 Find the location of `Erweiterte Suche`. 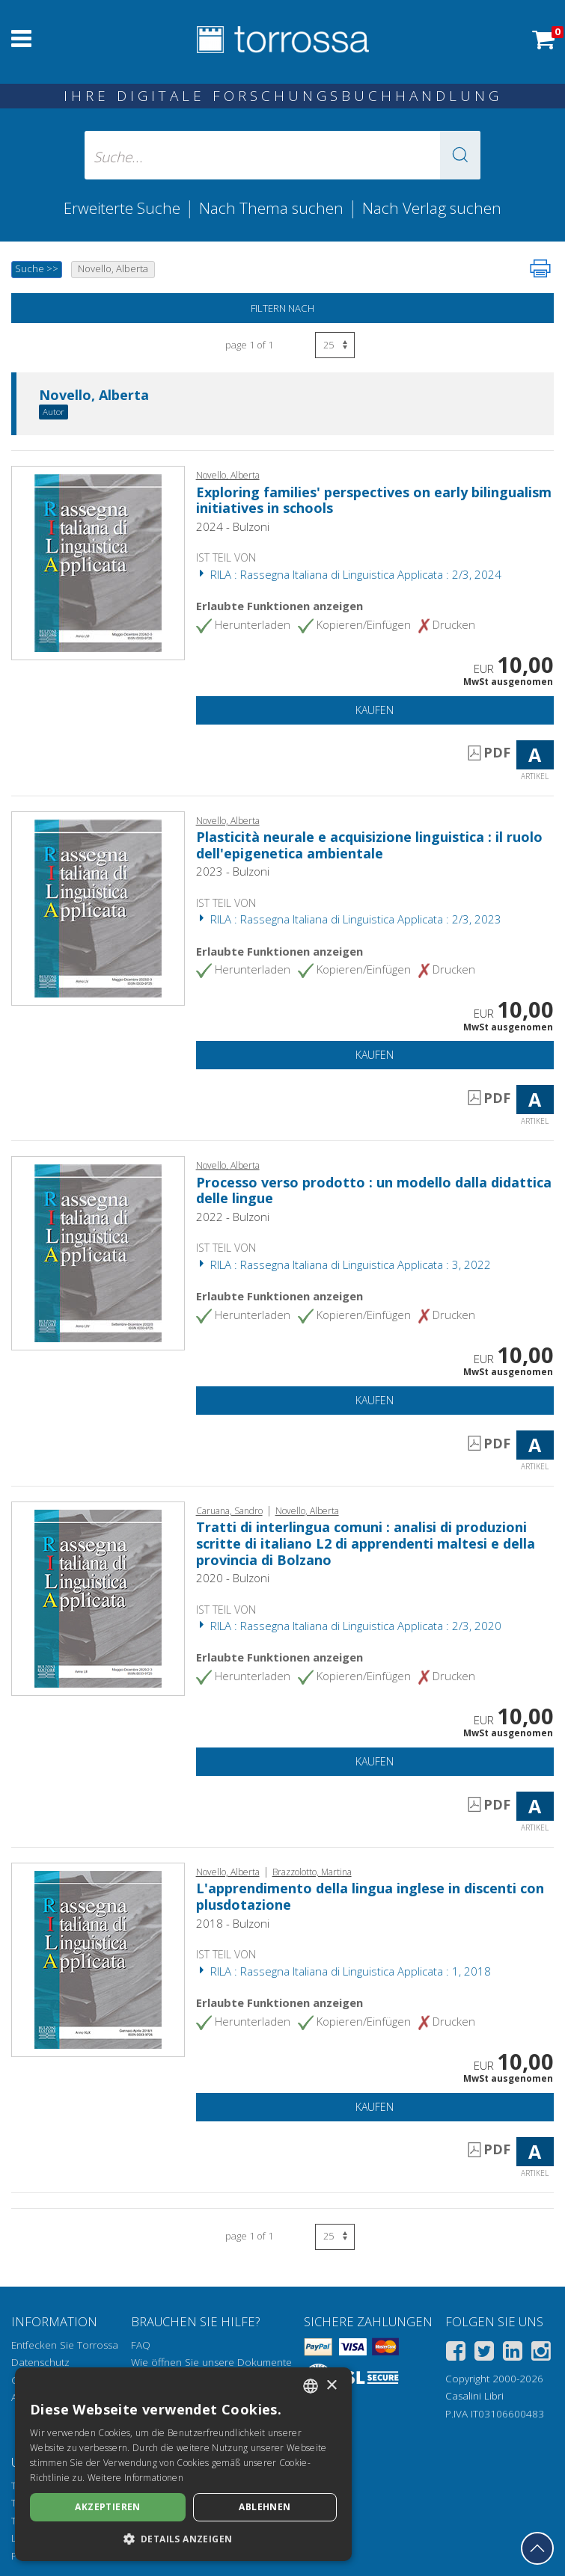

Erweiterte Suche is located at coordinates (122, 207).